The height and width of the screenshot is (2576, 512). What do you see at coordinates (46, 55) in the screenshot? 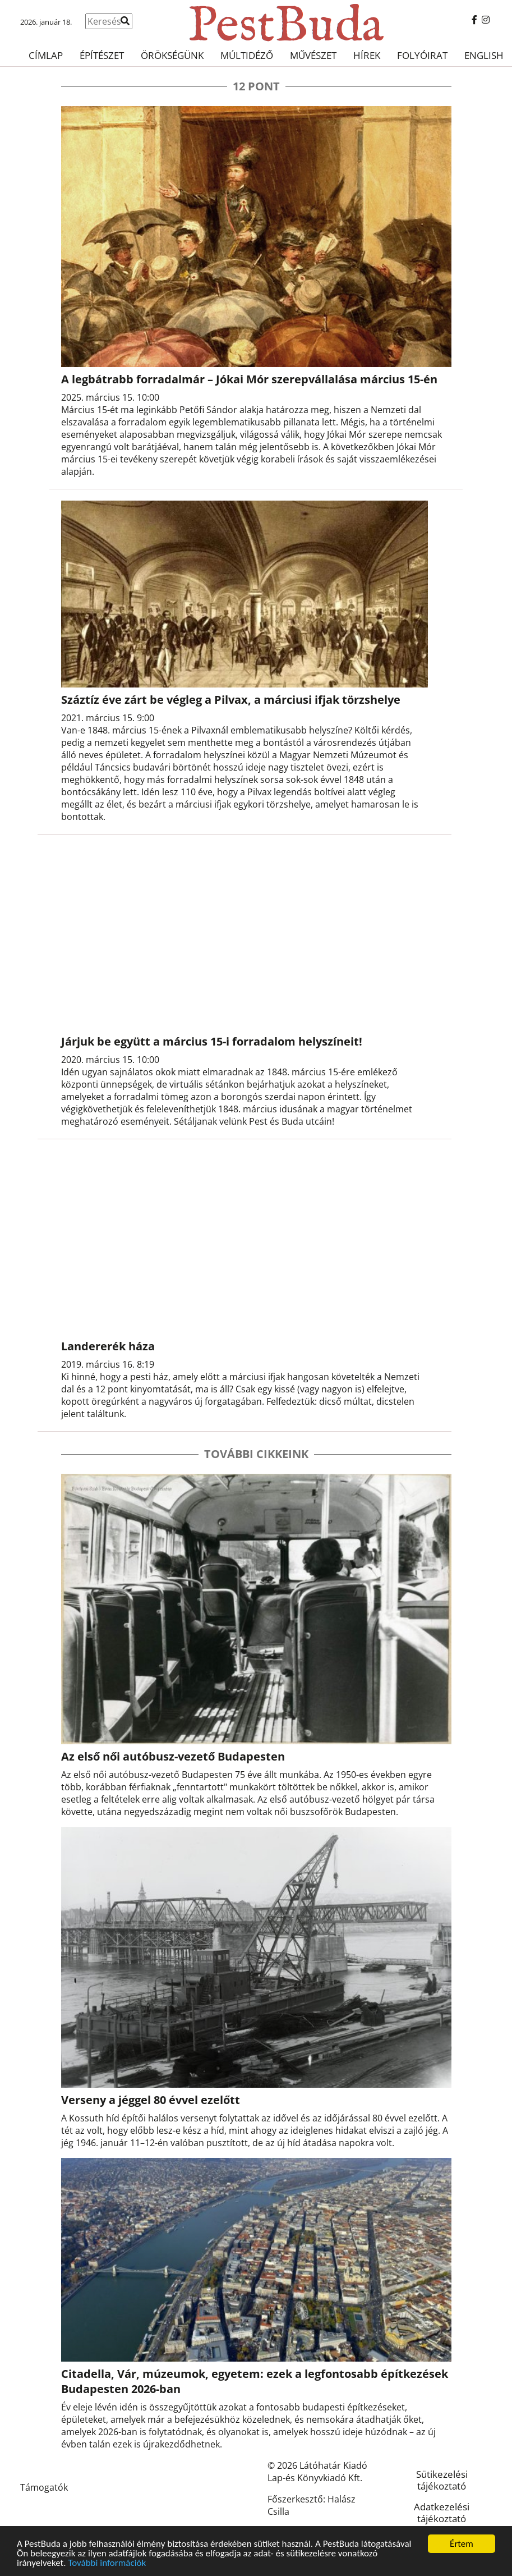
I see `Címlap` at bounding box center [46, 55].